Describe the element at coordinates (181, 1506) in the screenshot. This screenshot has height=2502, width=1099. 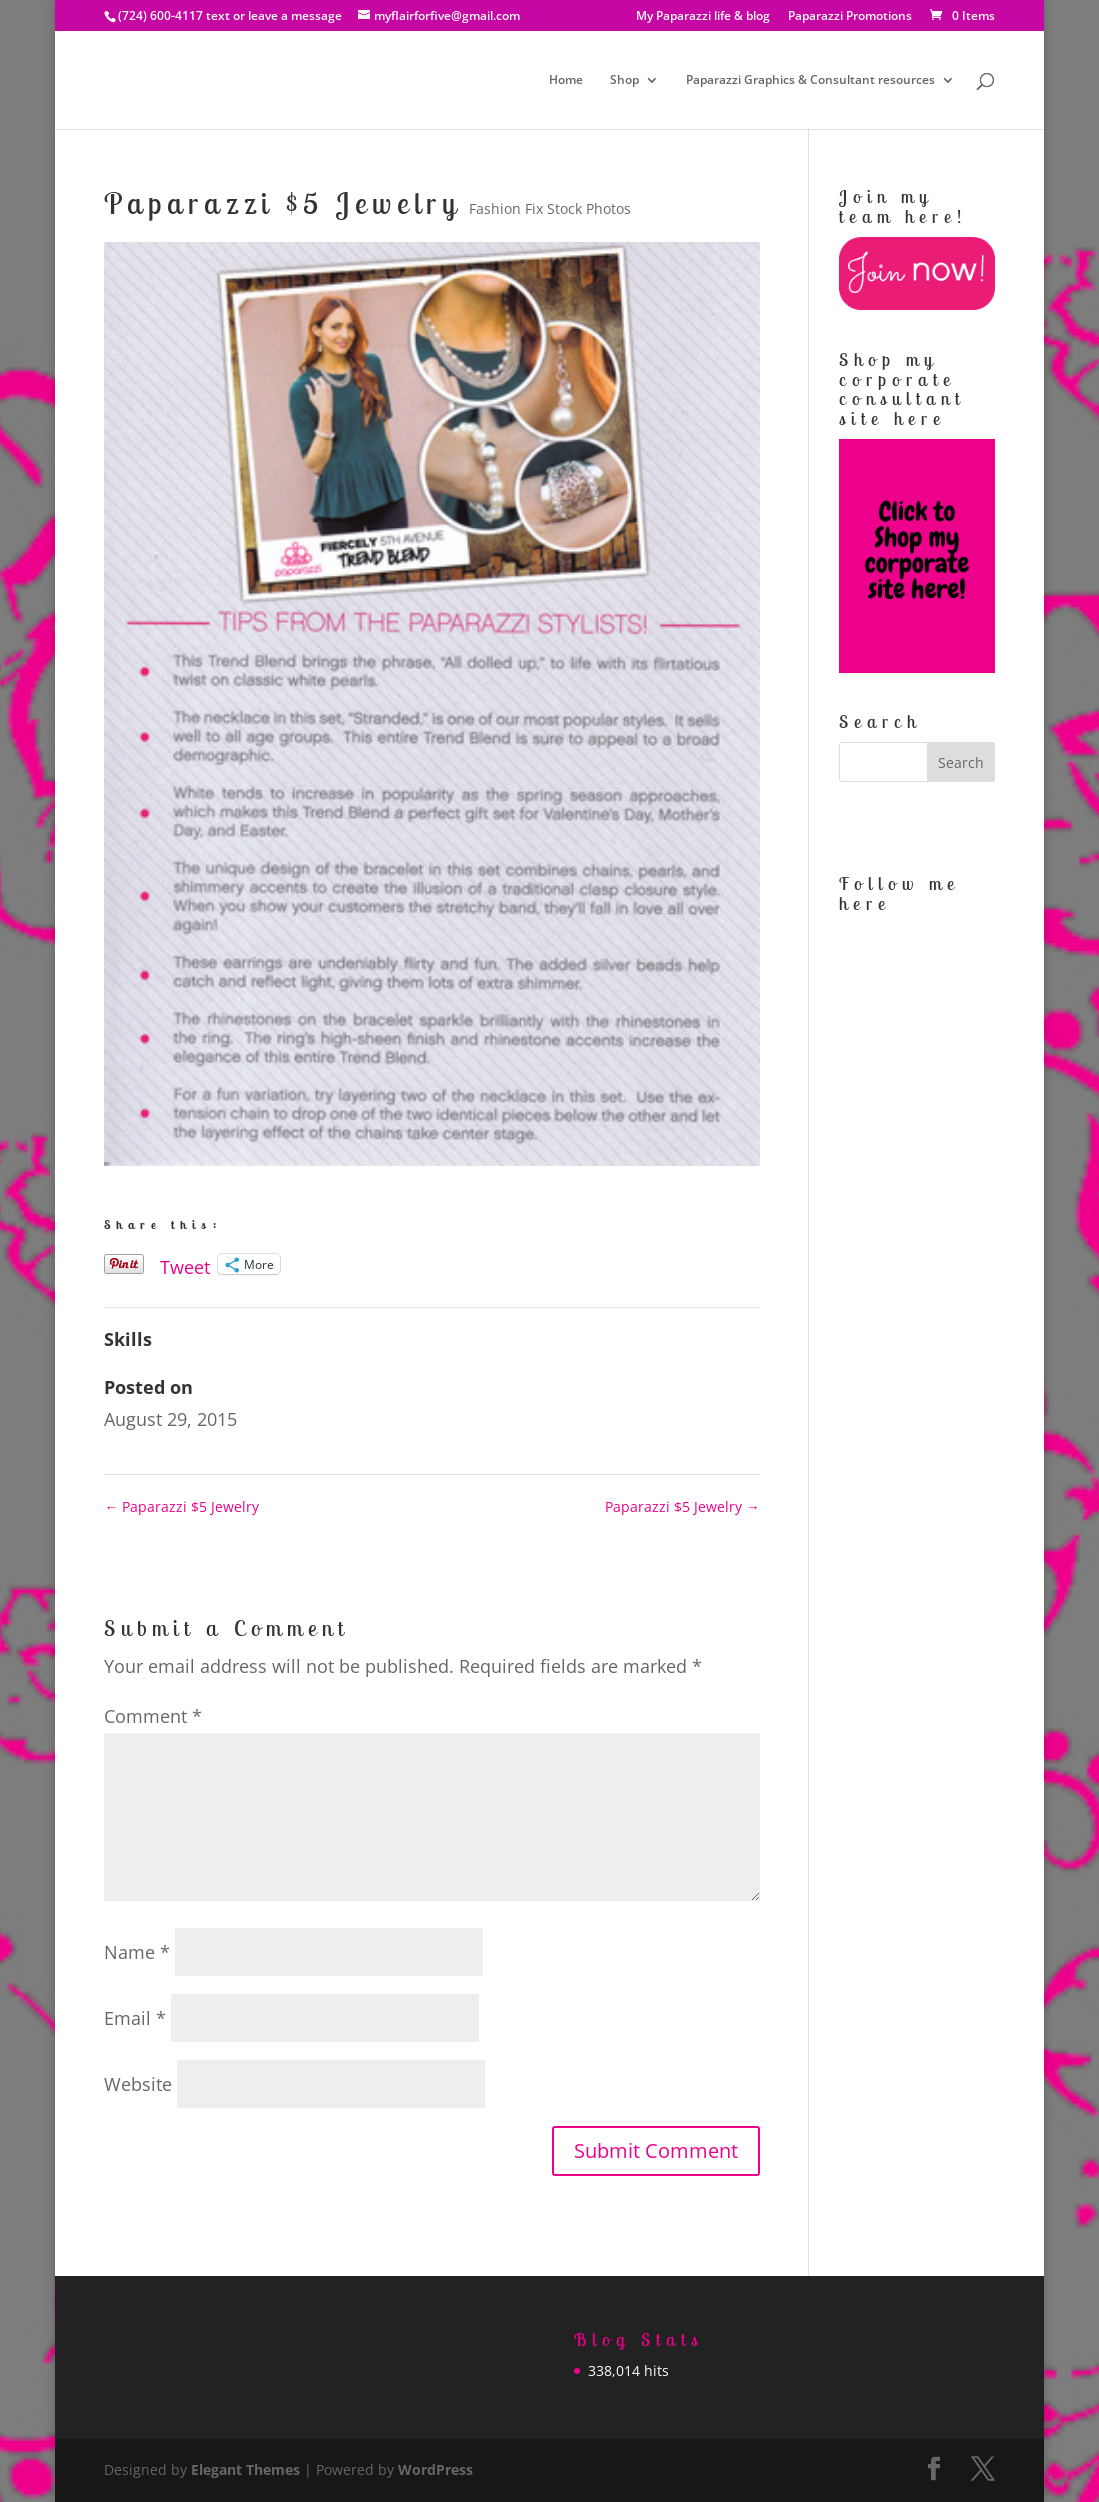
I see `Paparazzi $5 Jewelry` at that location.